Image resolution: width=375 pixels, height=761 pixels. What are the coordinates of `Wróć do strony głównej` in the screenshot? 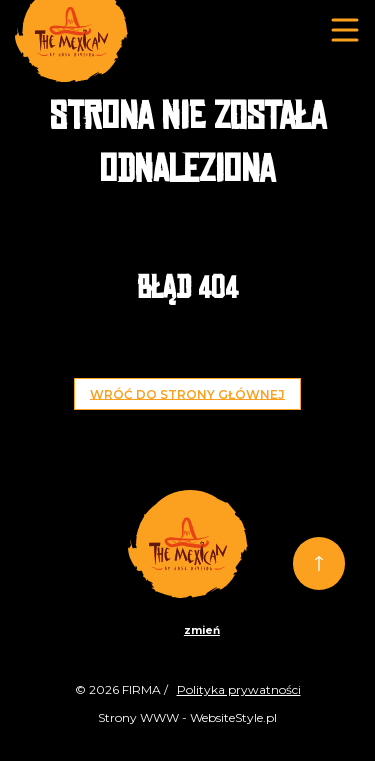 It's located at (187, 393).